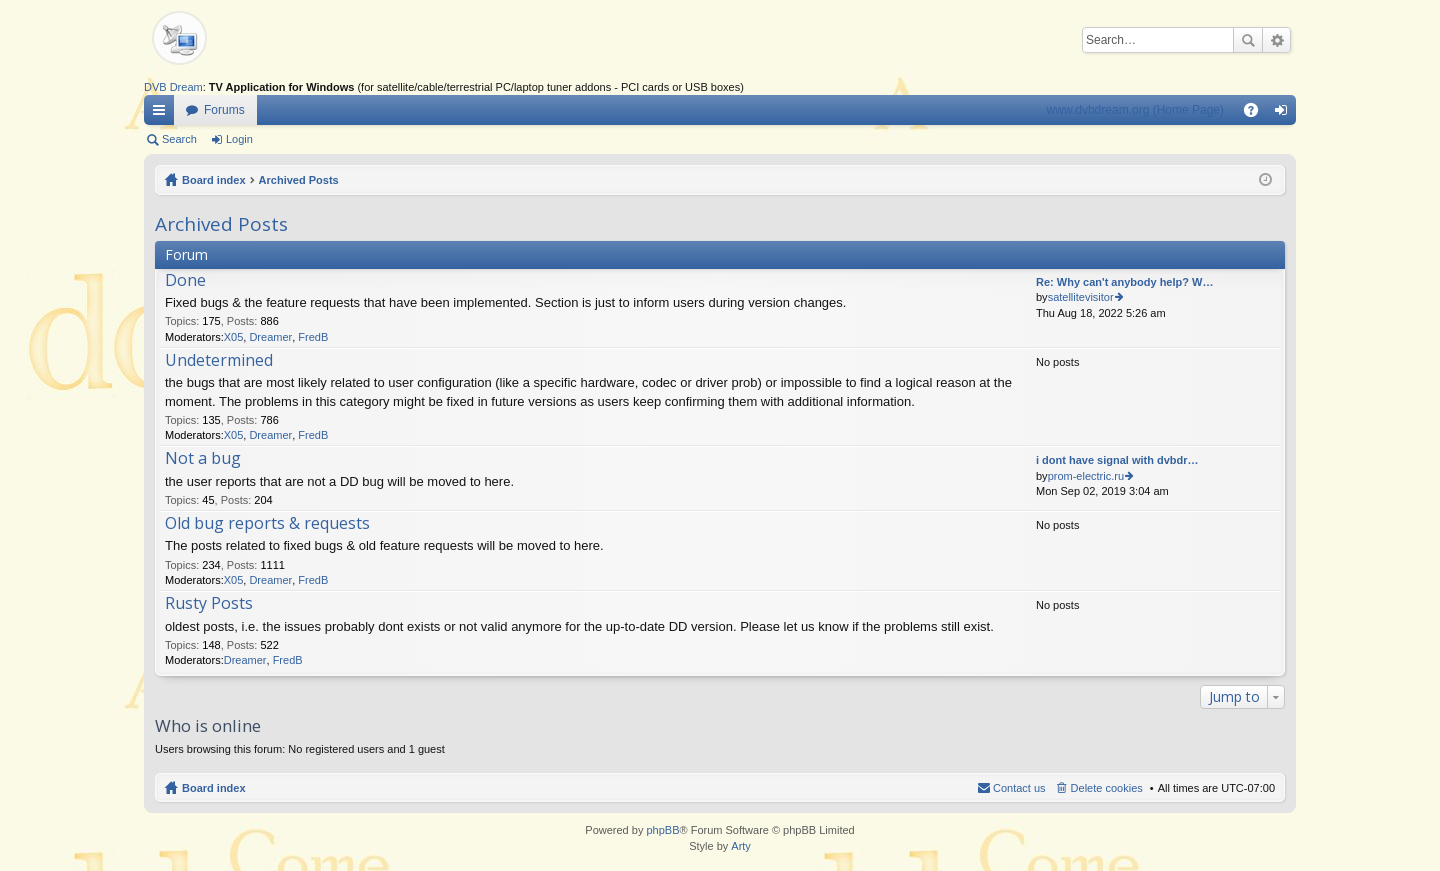 Image resolution: width=1440 pixels, height=871 pixels. What do you see at coordinates (203, 459) in the screenshot?
I see `Not a bug` at bounding box center [203, 459].